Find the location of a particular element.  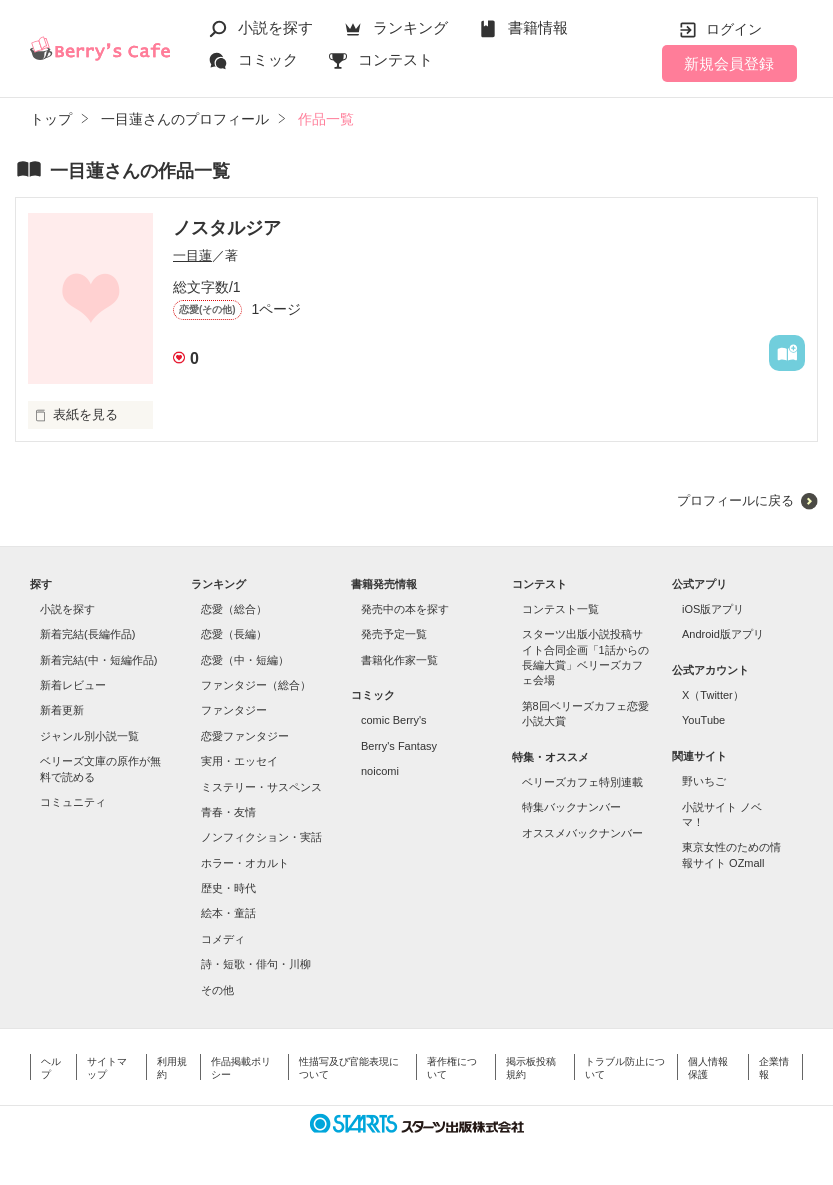

コンテスト is located at coordinates (395, 59).